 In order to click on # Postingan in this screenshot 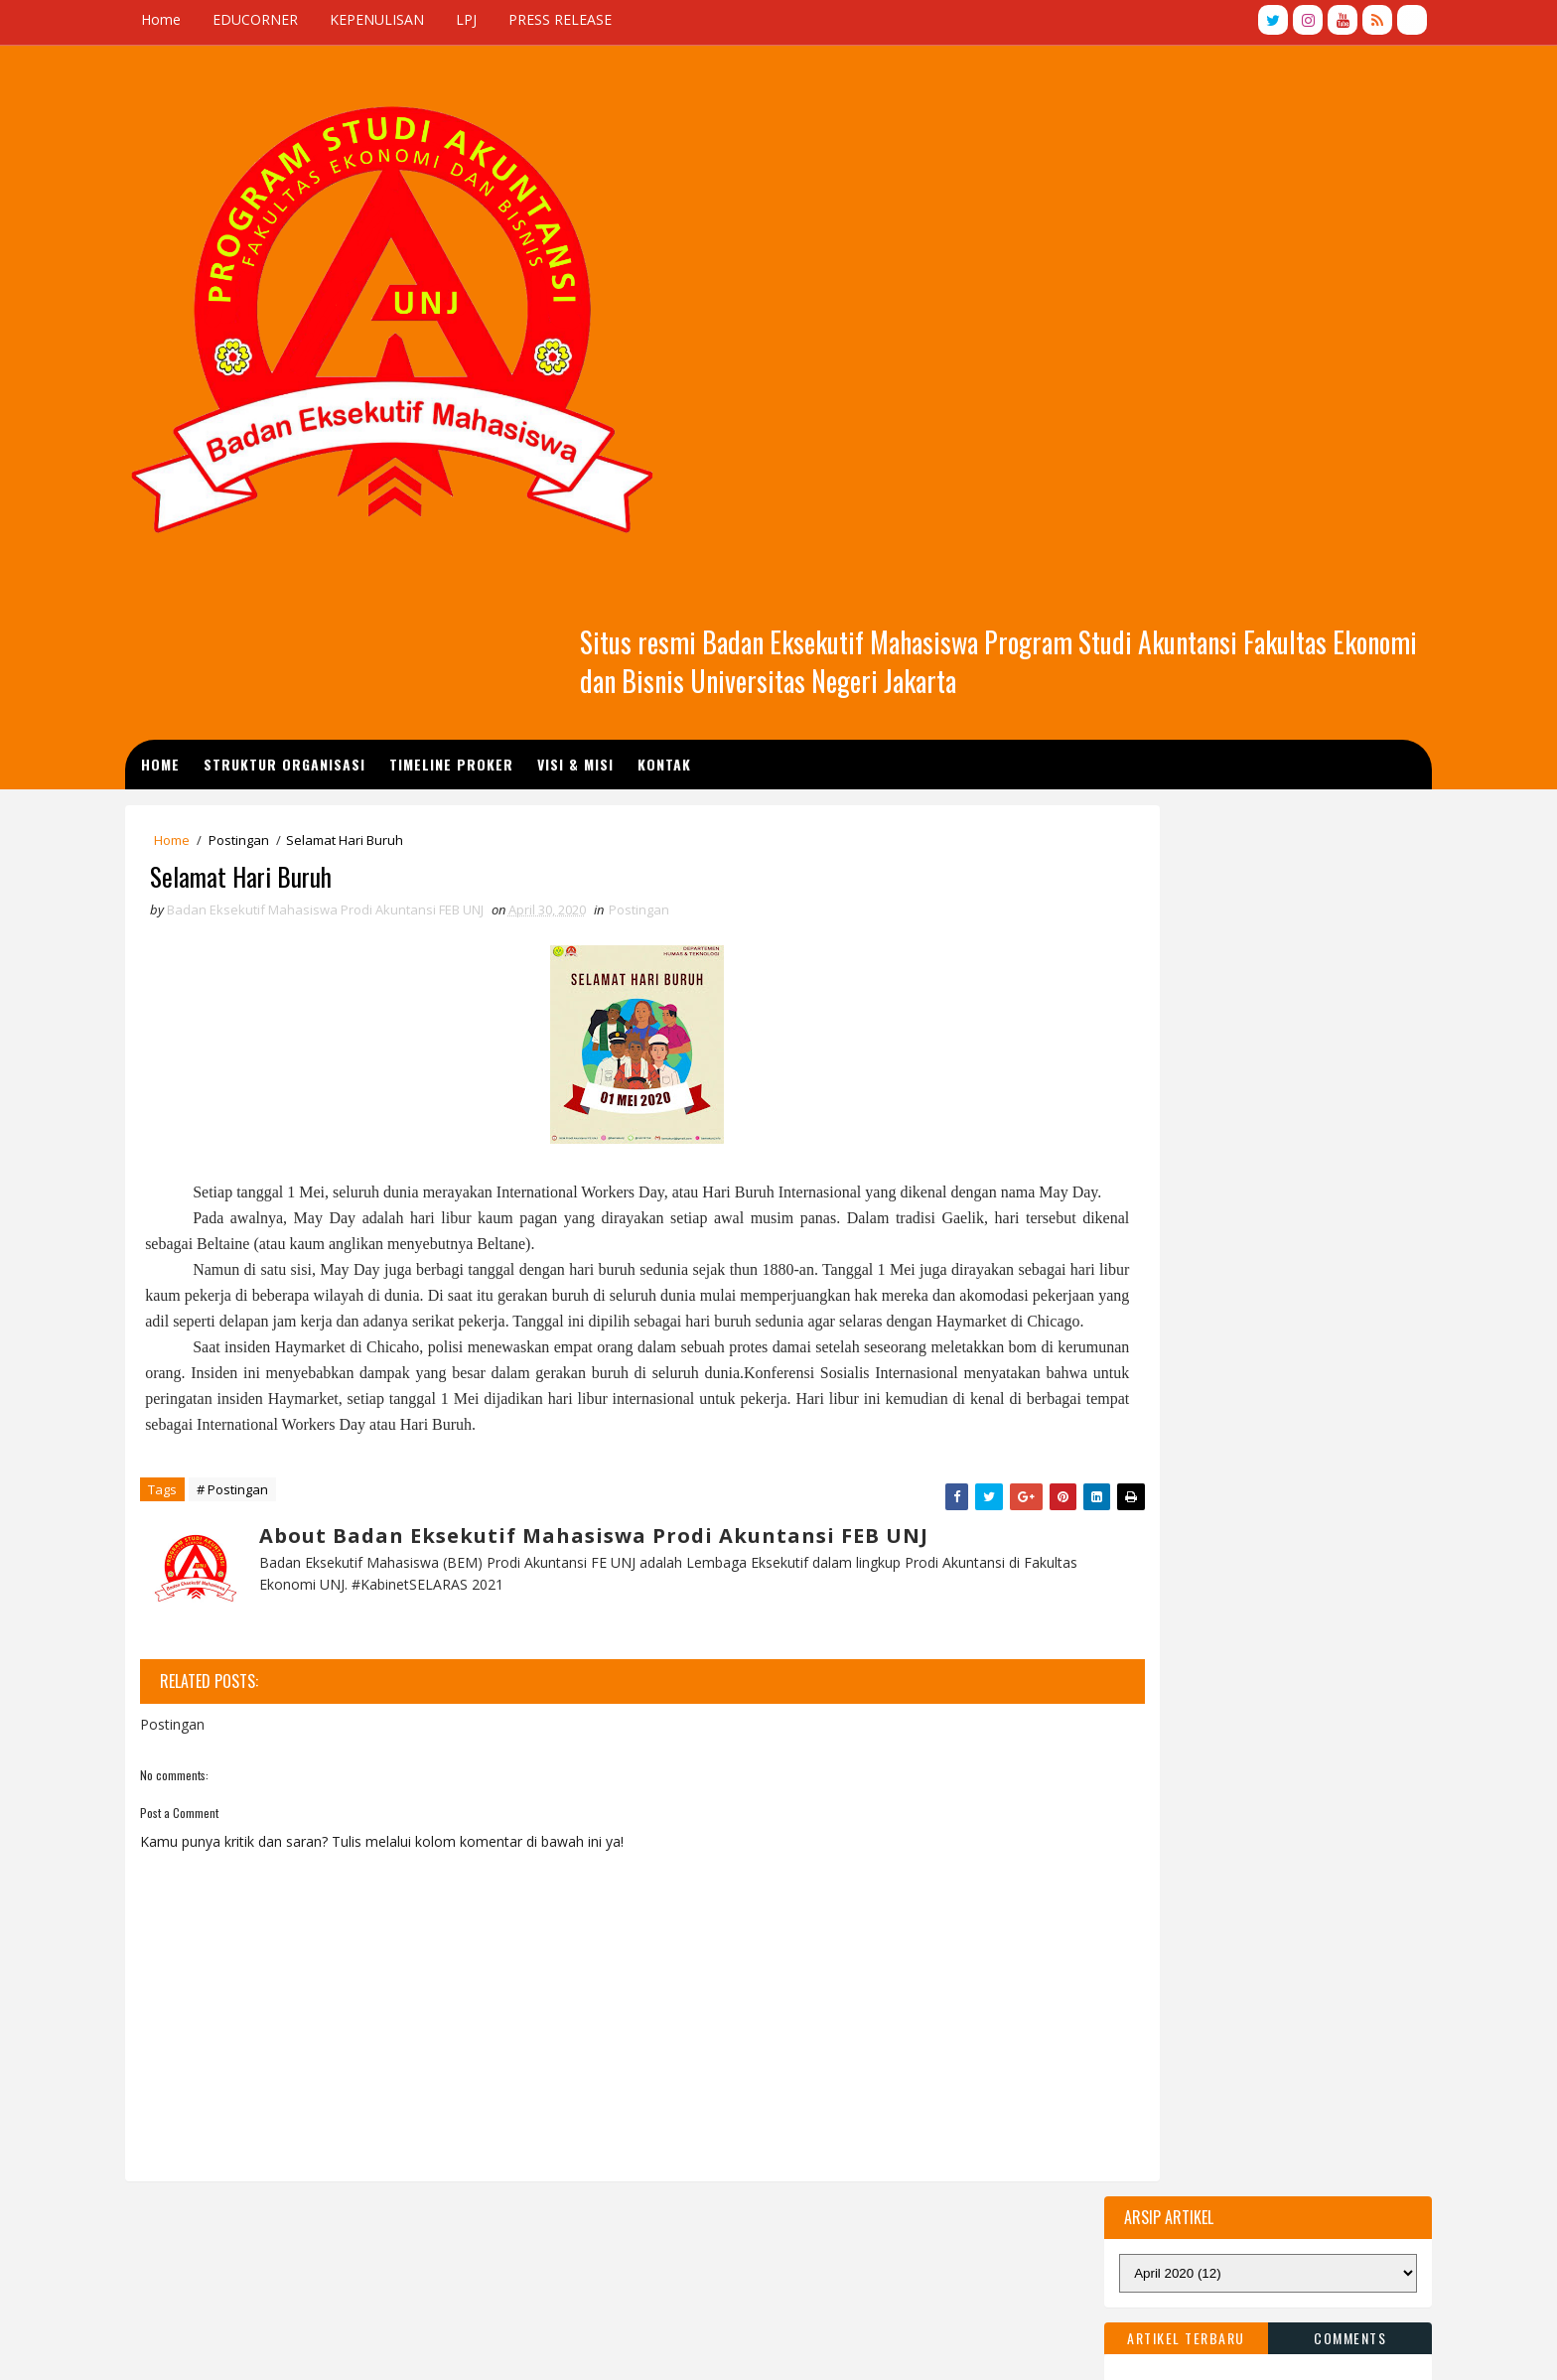, I will do `click(315, 1231)`.